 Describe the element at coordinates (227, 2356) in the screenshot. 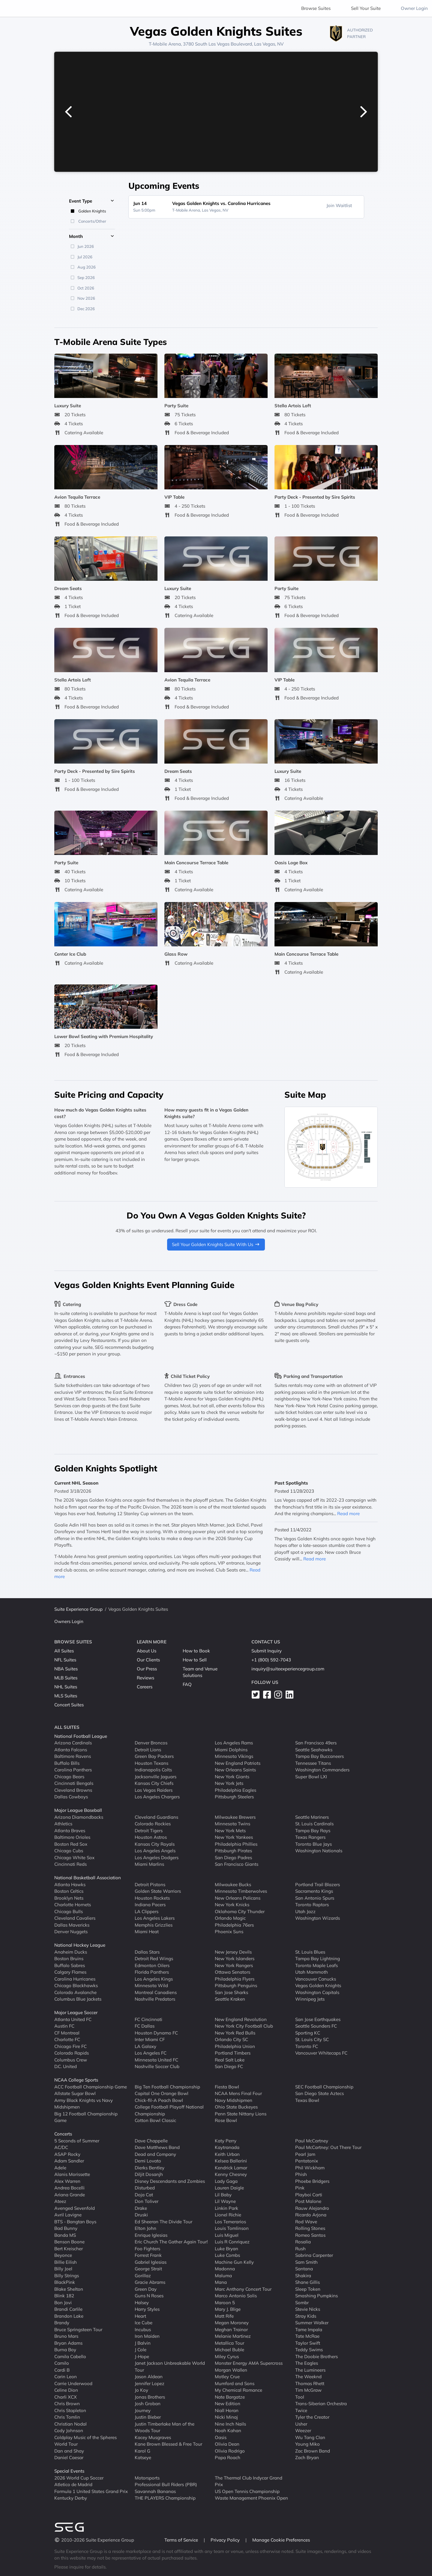

I see `Miley Cyrus` at that location.